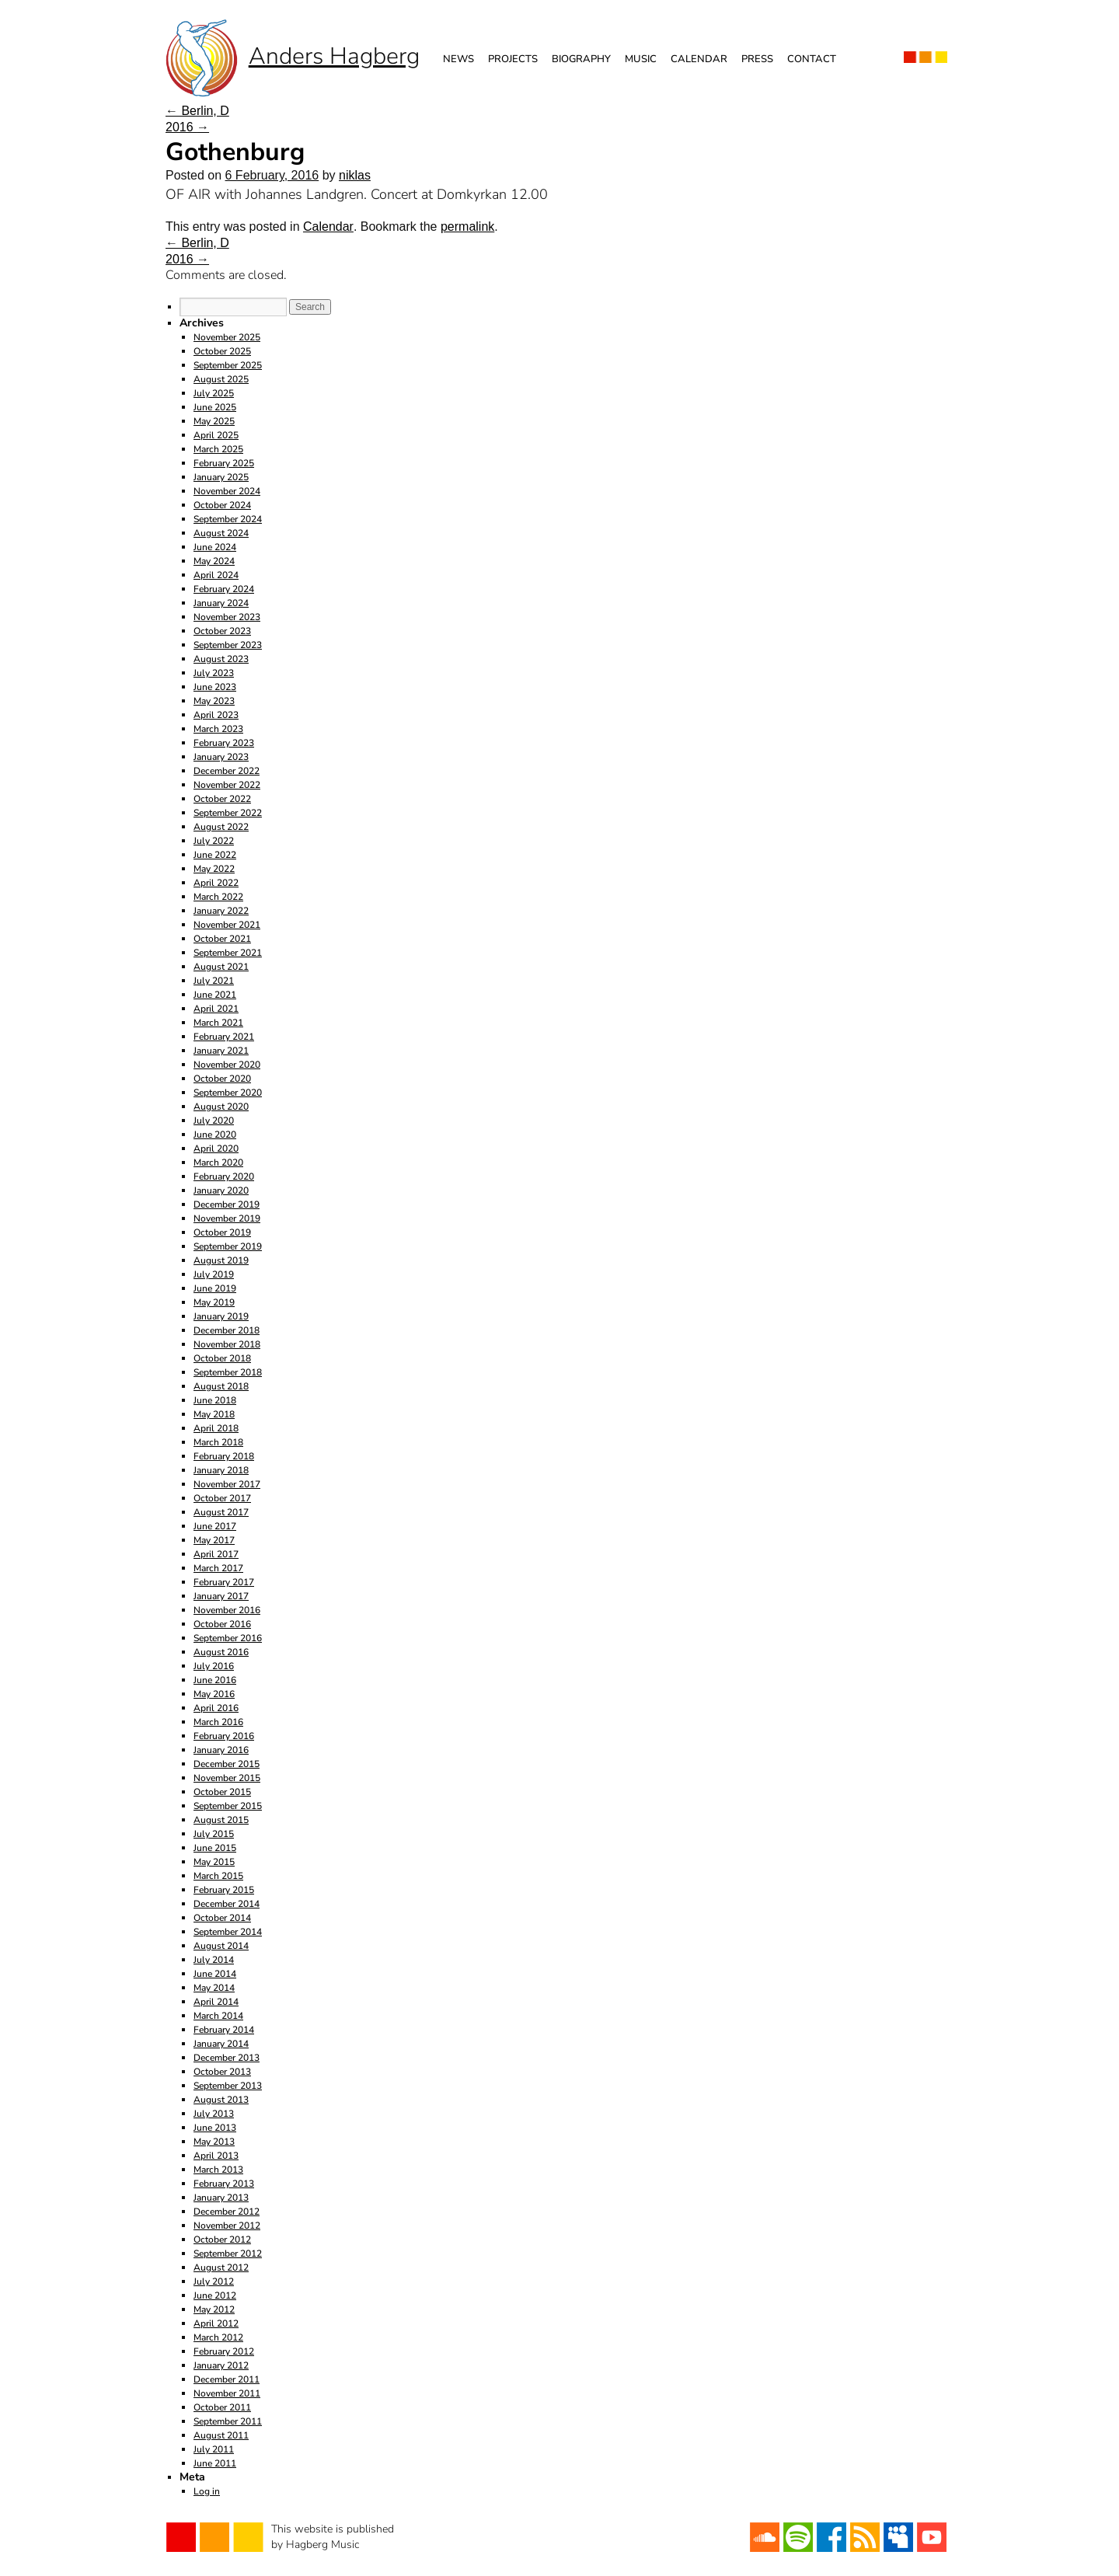 The width and height of the screenshot is (1119, 2576). What do you see at coordinates (221, 2043) in the screenshot?
I see `January 2014` at bounding box center [221, 2043].